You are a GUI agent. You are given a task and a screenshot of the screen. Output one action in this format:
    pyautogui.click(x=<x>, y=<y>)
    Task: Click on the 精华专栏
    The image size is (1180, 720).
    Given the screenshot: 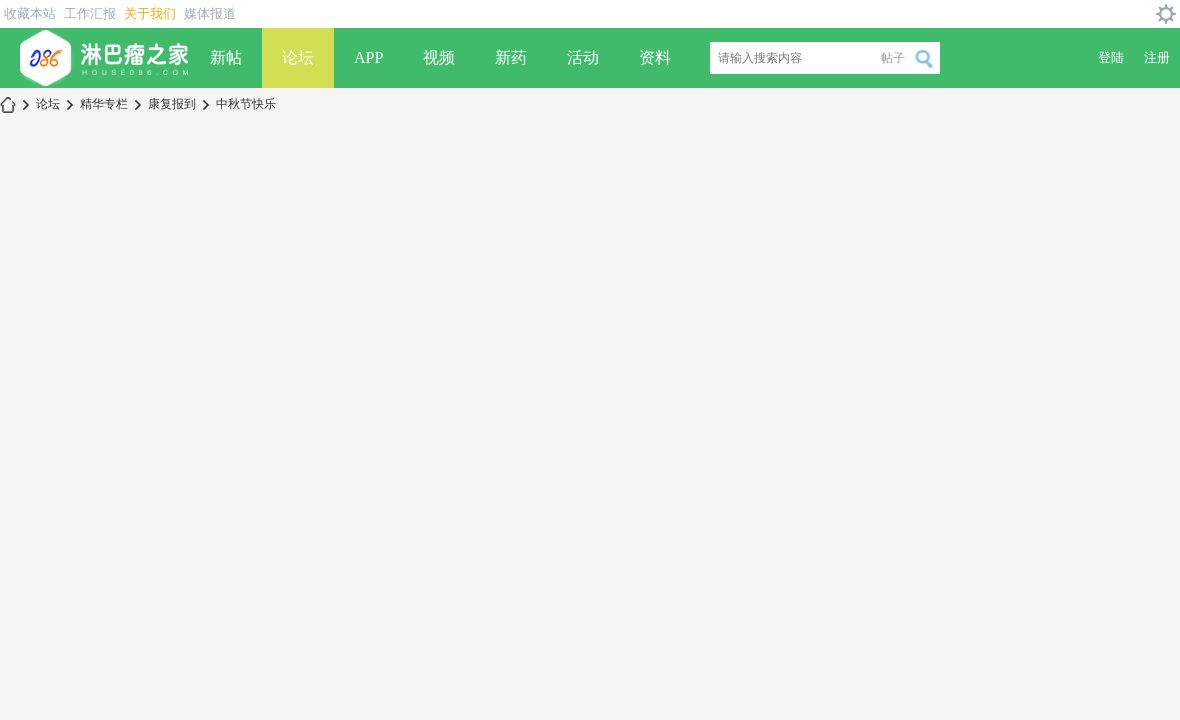 What is the action you would take?
    pyautogui.click(x=104, y=104)
    